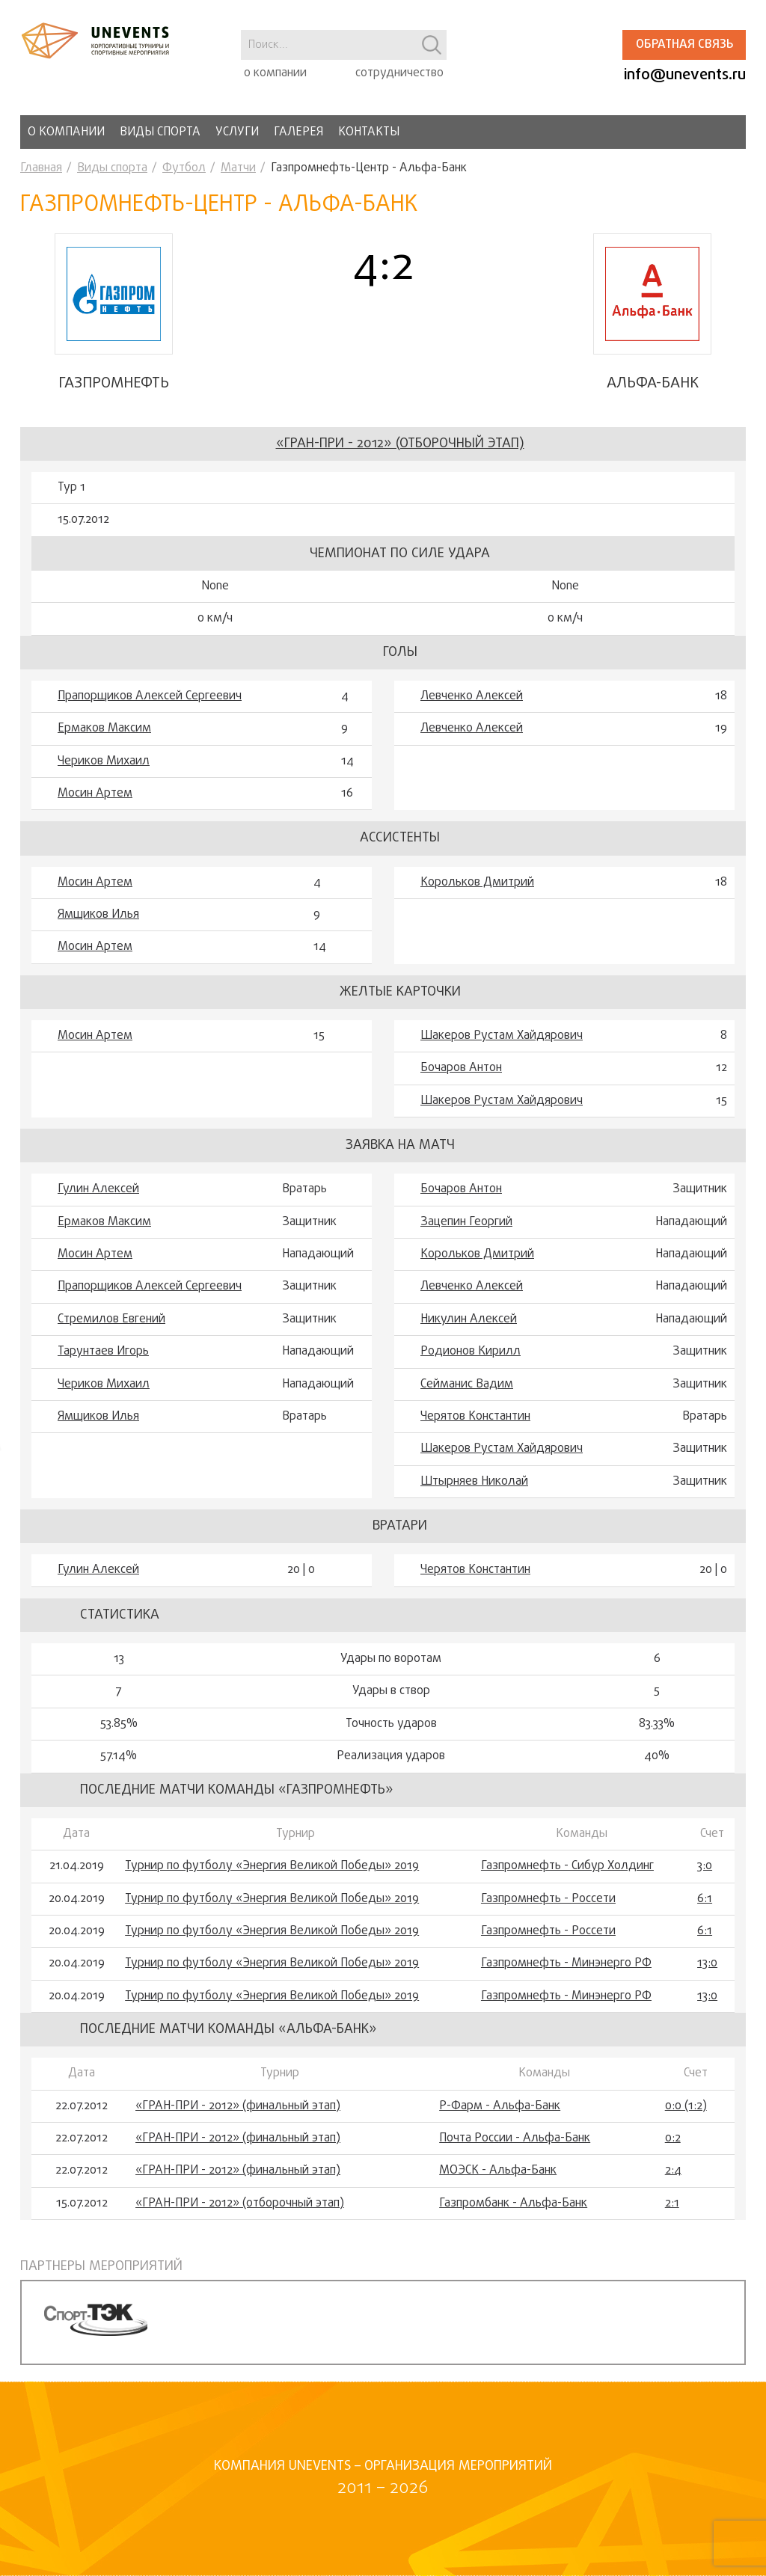 Image resolution: width=766 pixels, height=2576 pixels. Describe the element at coordinates (477, 899) in the screenshot. I see `Корольков Дмитрий` at that location.